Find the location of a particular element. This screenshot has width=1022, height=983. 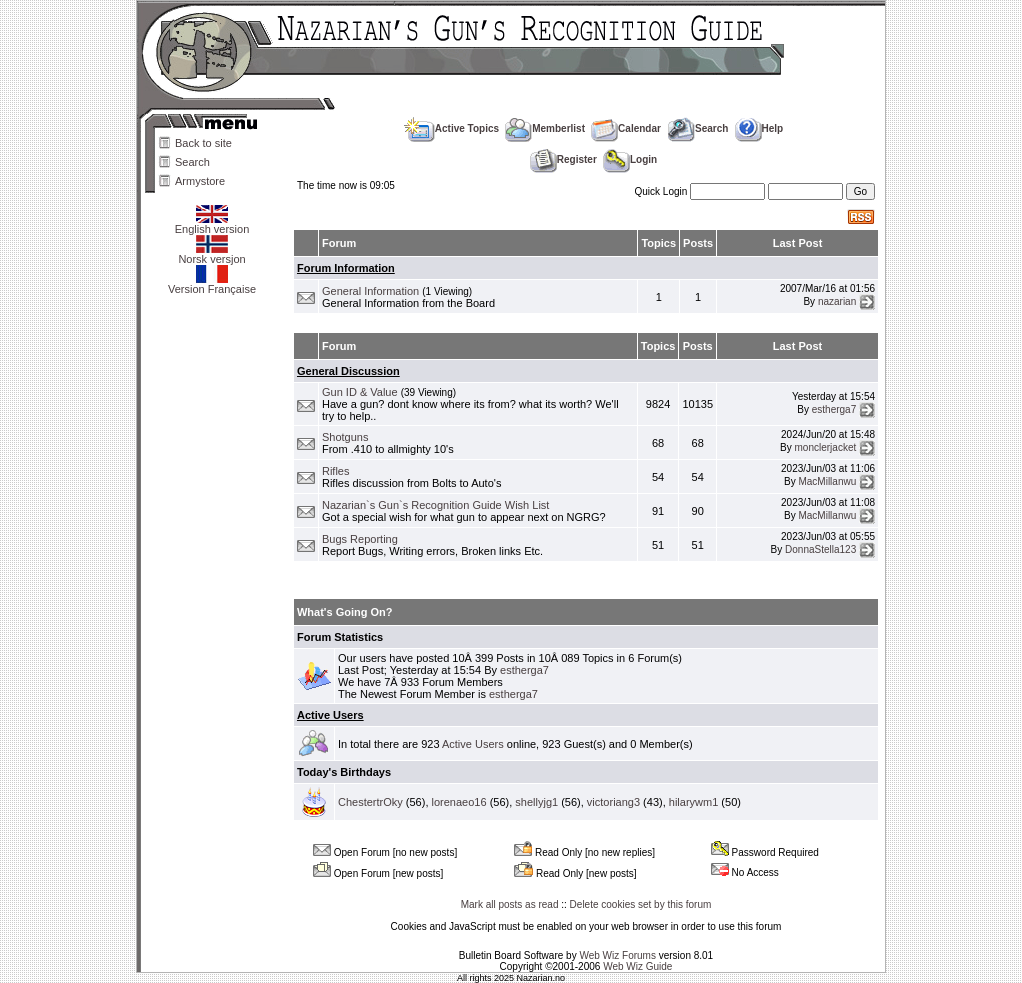

Search is located at coordinates (192, 162).